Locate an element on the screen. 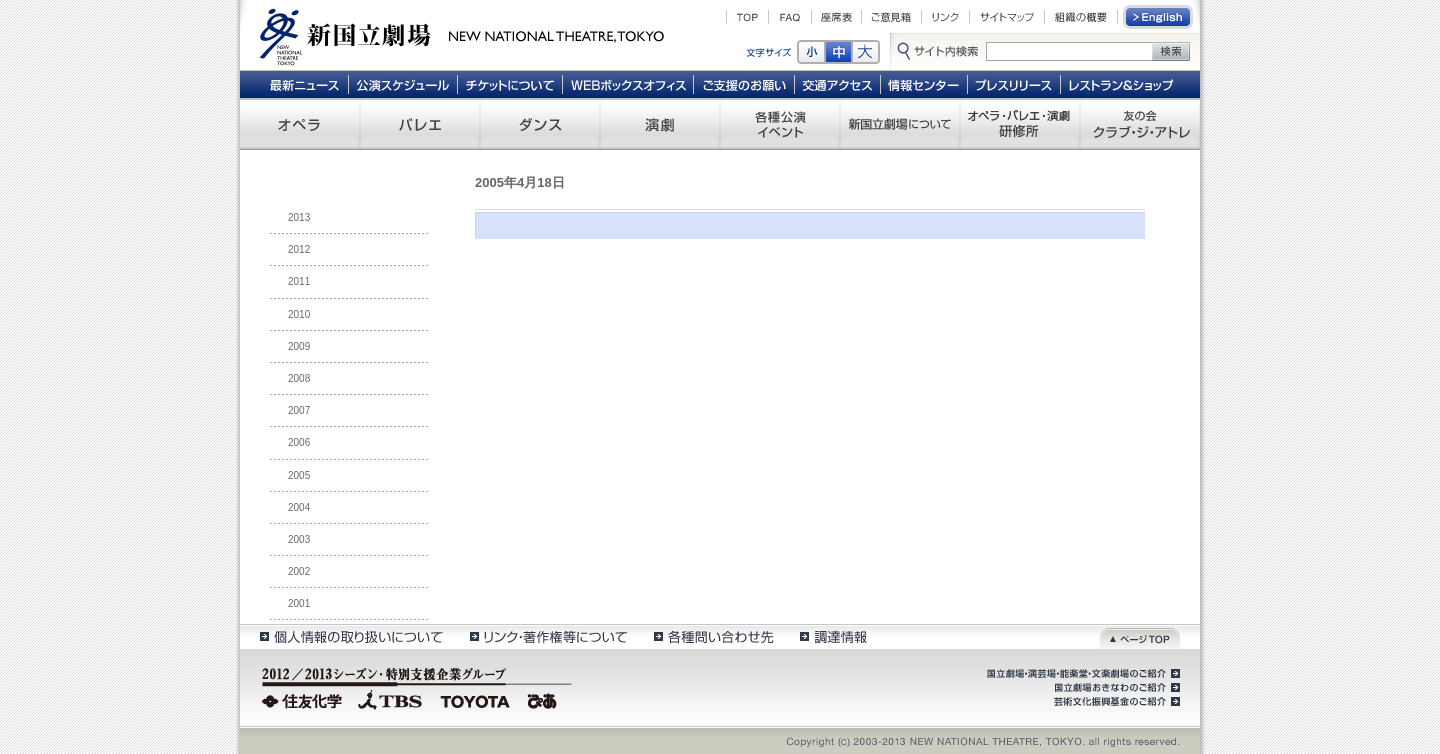  レストラン＆ショップ is located at coordinates (1122, 84).